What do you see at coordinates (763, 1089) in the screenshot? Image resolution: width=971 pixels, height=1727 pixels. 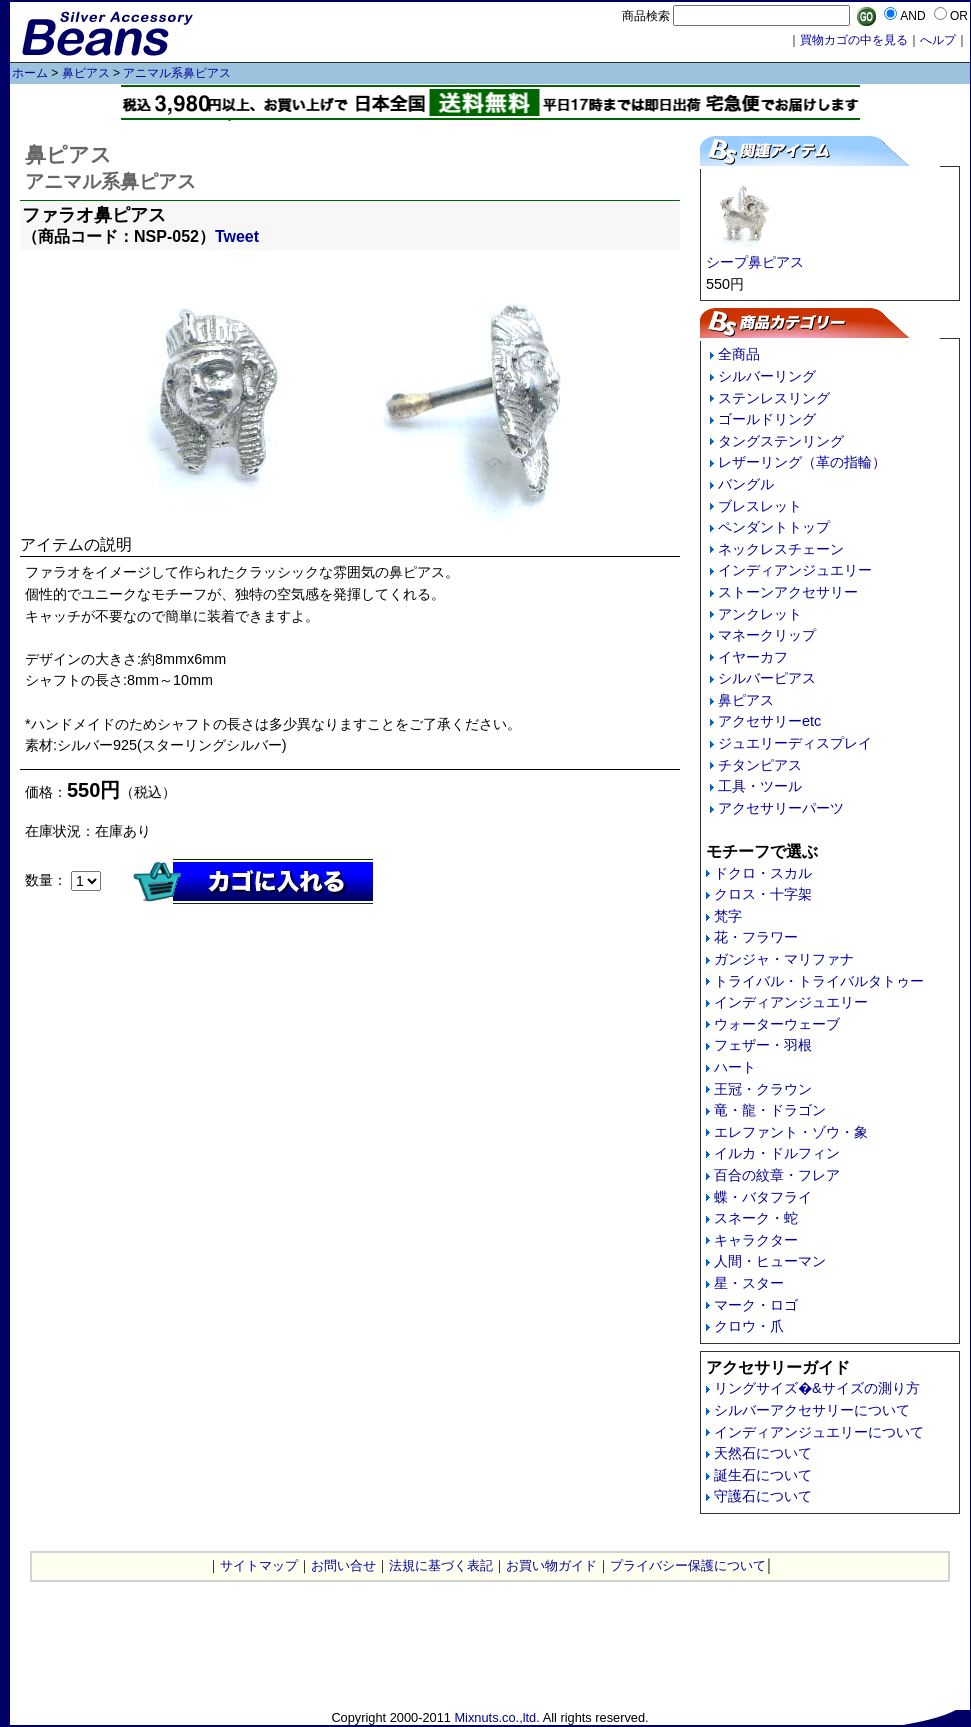 I see `王冠・クラウン` at bounding box center [763, 1089].